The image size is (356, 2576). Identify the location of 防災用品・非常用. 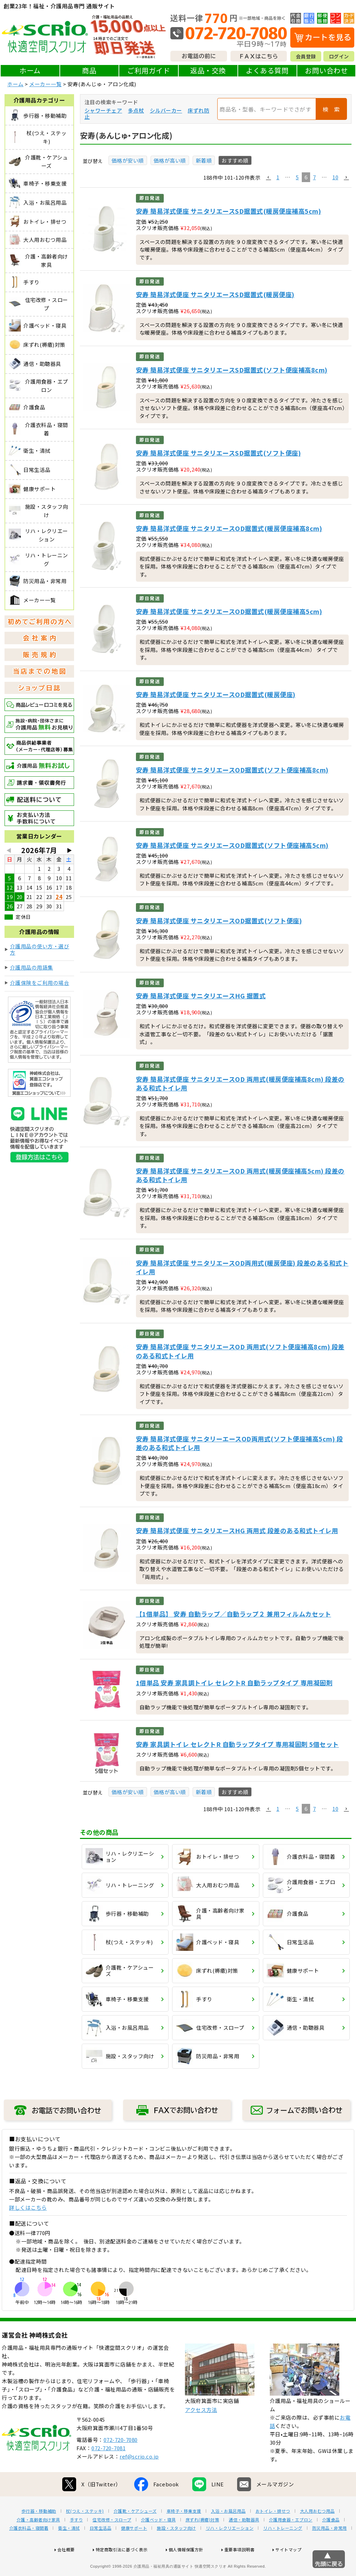
(329, 2550).